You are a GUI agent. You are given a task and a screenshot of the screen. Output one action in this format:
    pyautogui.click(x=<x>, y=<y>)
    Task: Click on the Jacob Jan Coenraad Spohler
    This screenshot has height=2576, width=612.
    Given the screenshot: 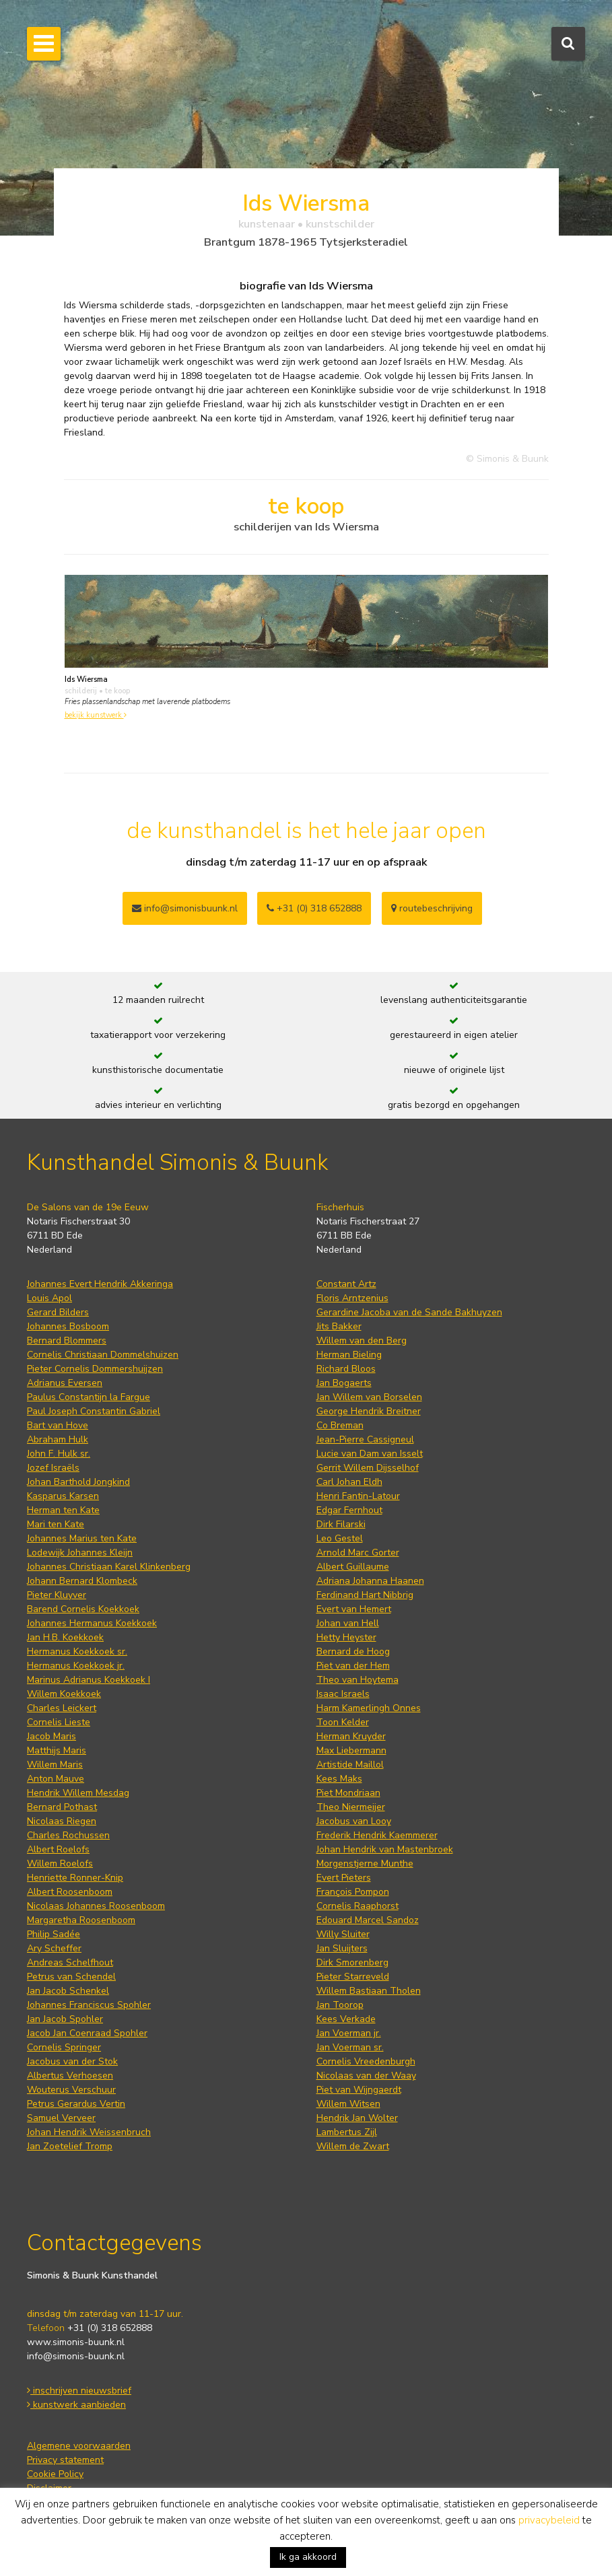 What is the action you would take?
    pyautogui.click(x=87, y=2033)
    